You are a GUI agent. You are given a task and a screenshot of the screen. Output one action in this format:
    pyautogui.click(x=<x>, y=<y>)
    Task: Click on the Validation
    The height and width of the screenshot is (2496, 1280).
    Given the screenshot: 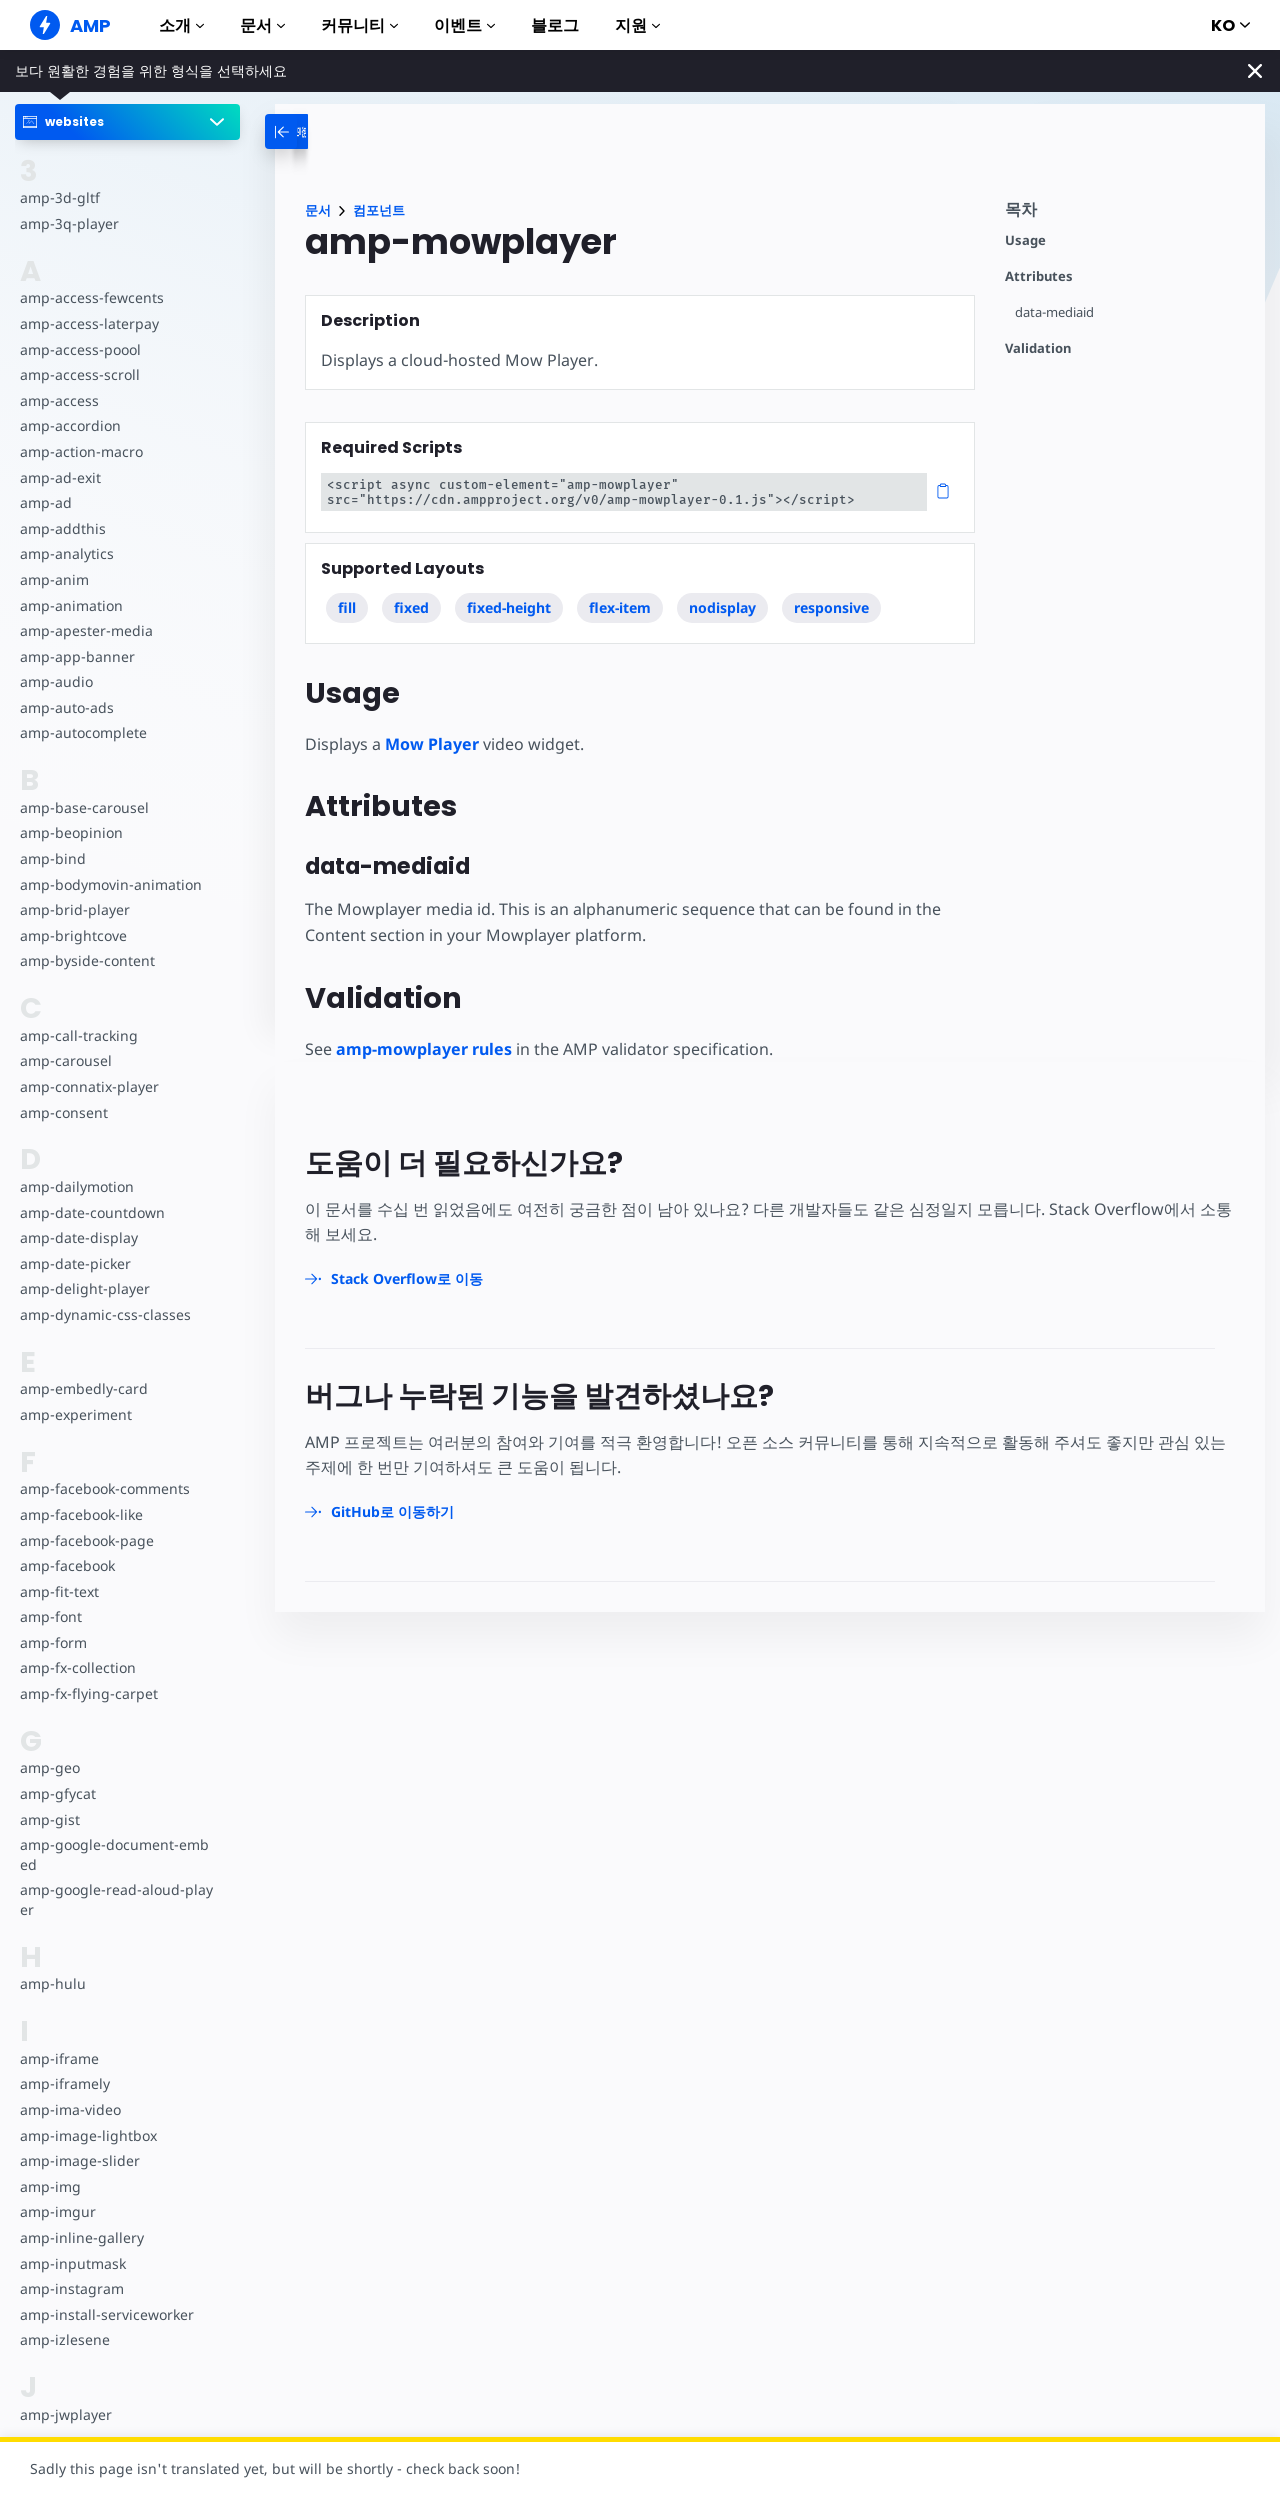 What is the action you would take?
    pyautogui.click(x=1038, y=348)
    